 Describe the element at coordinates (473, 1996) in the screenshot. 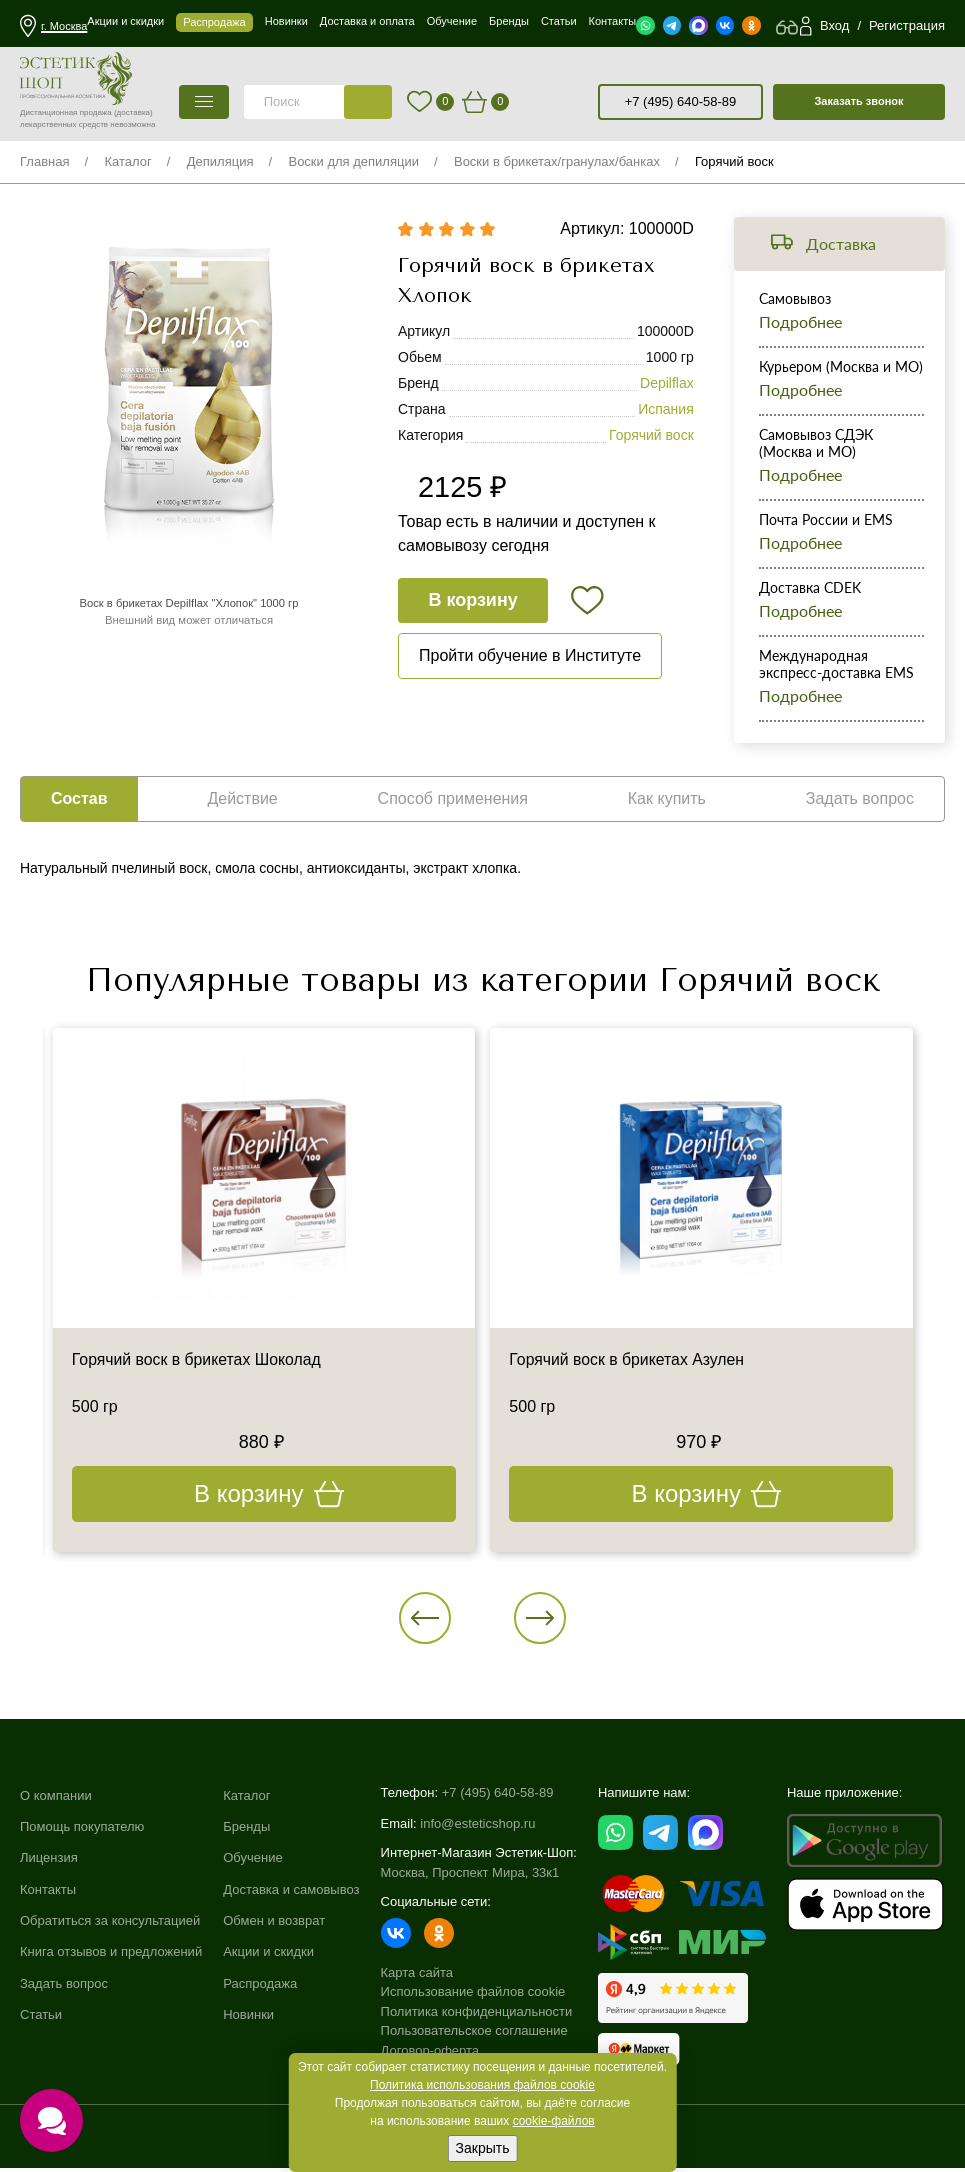

I see `Использование файлов cookie` at that location.